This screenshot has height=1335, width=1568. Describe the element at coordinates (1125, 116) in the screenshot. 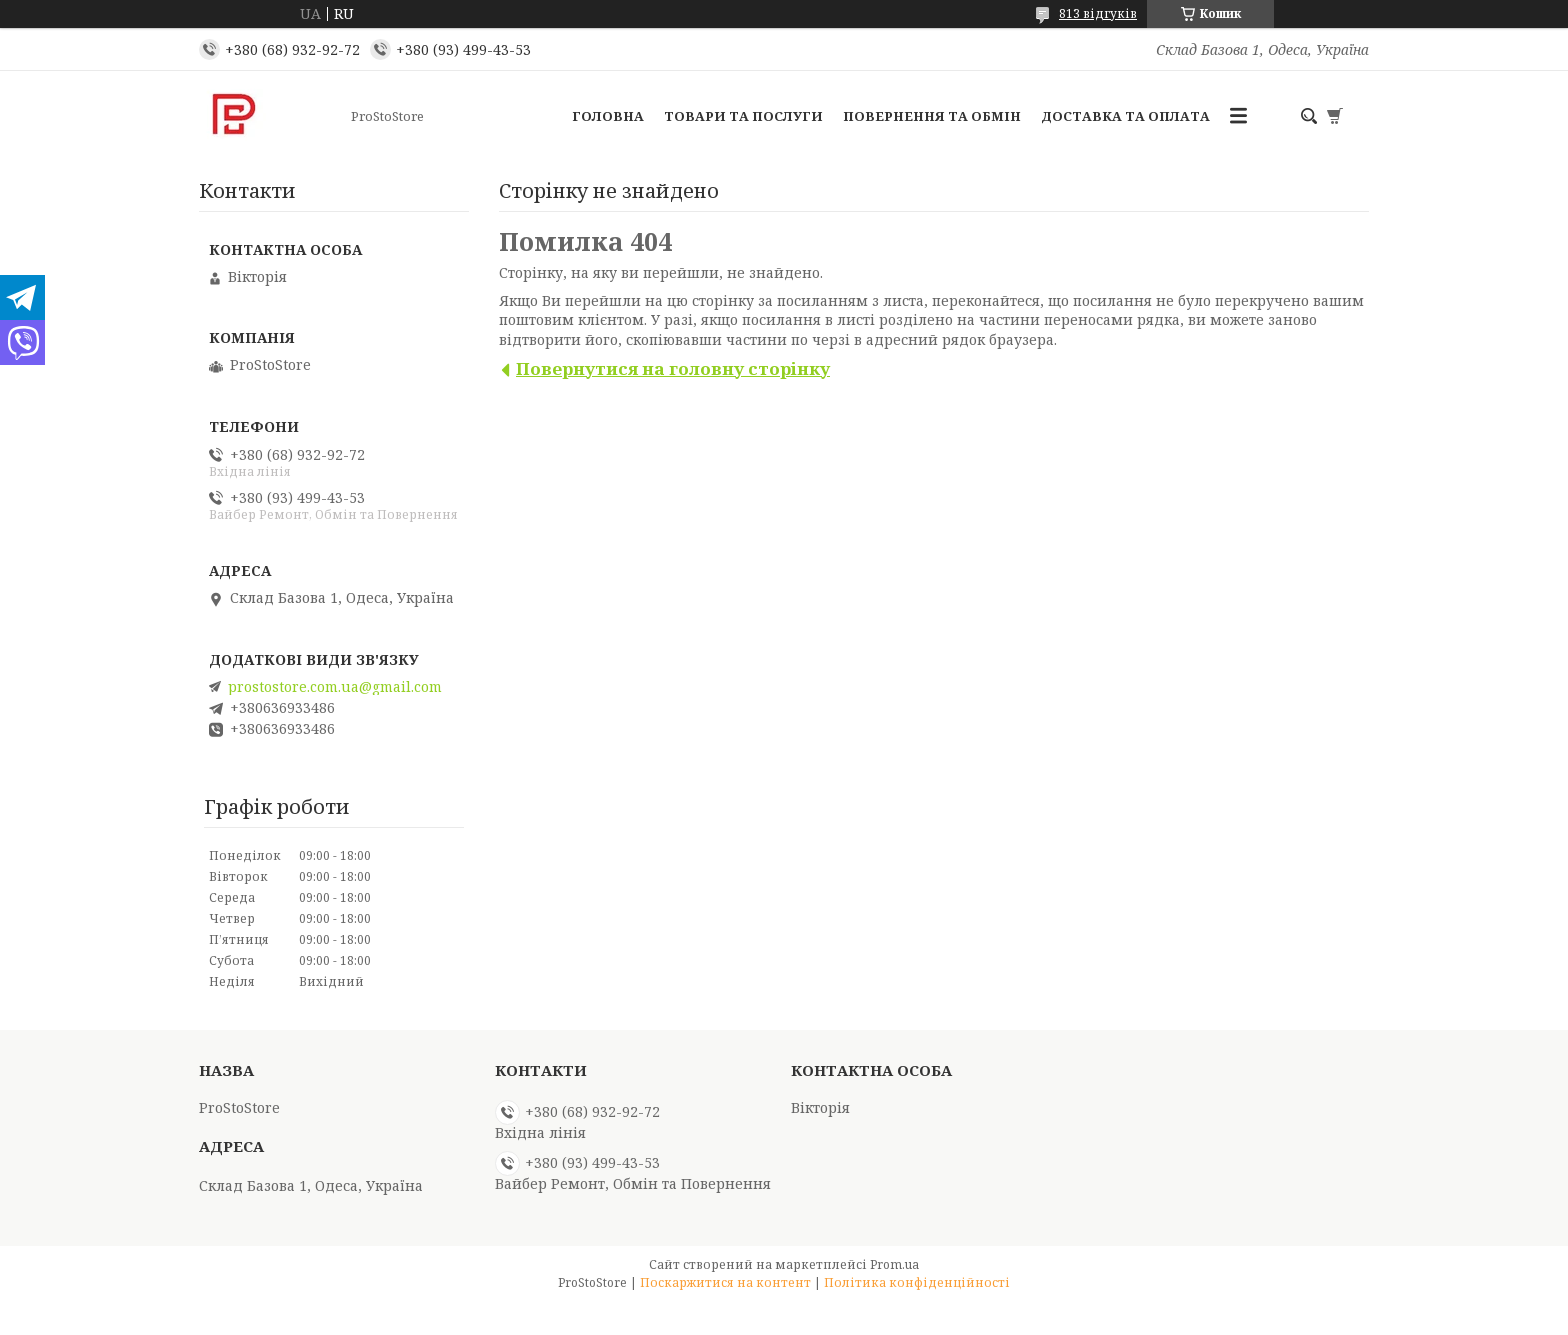

I see `Доставка та оплата` at that location.